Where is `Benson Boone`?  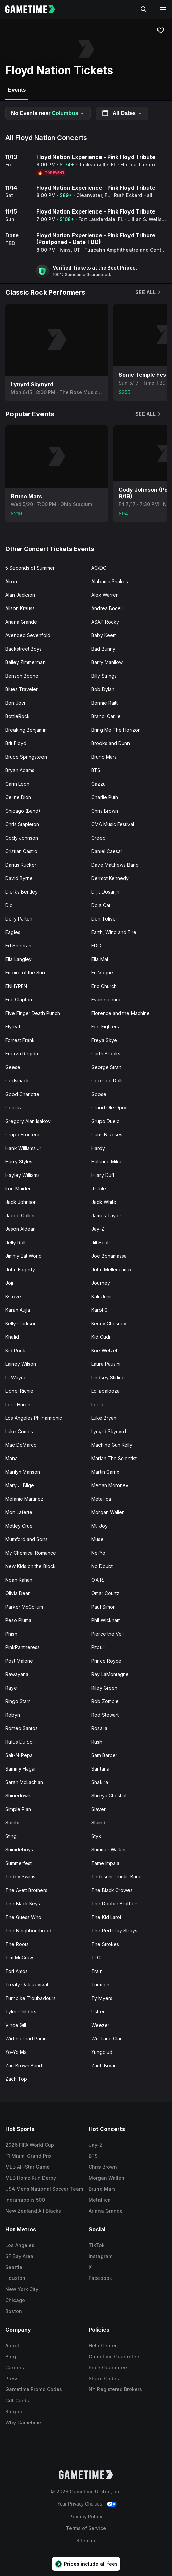 Benson Boone is located at coordinates (21, 676).